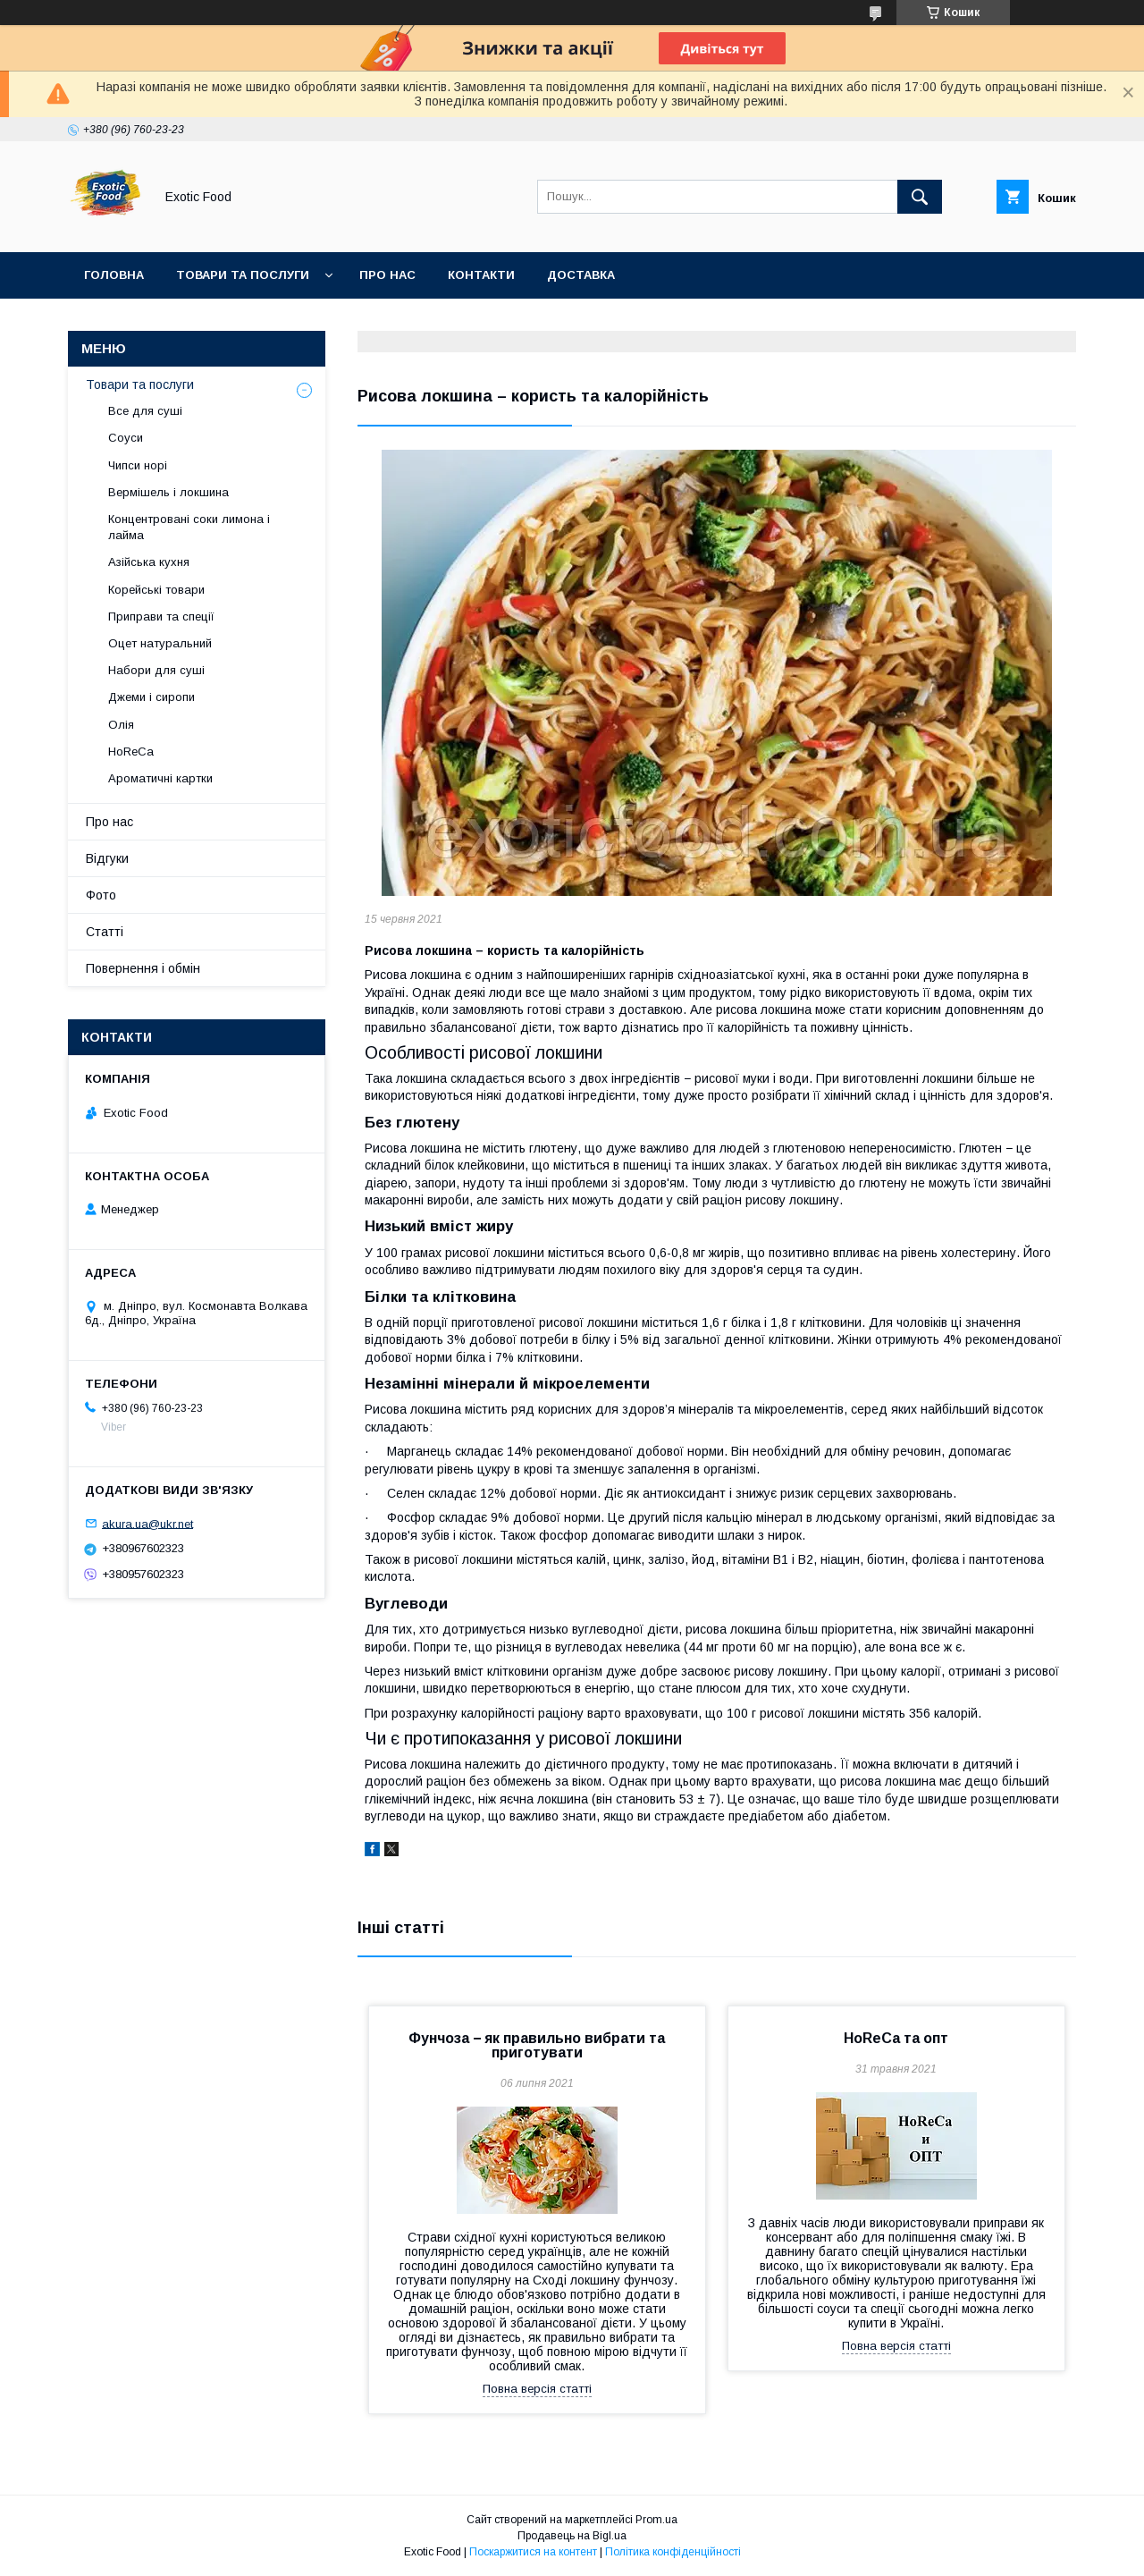 This screenshot has height=2576, width=1144. What do you see at coordinates (145, 411) in the screenshot?
I see `Все для суші` at bounding box center [145, 411].